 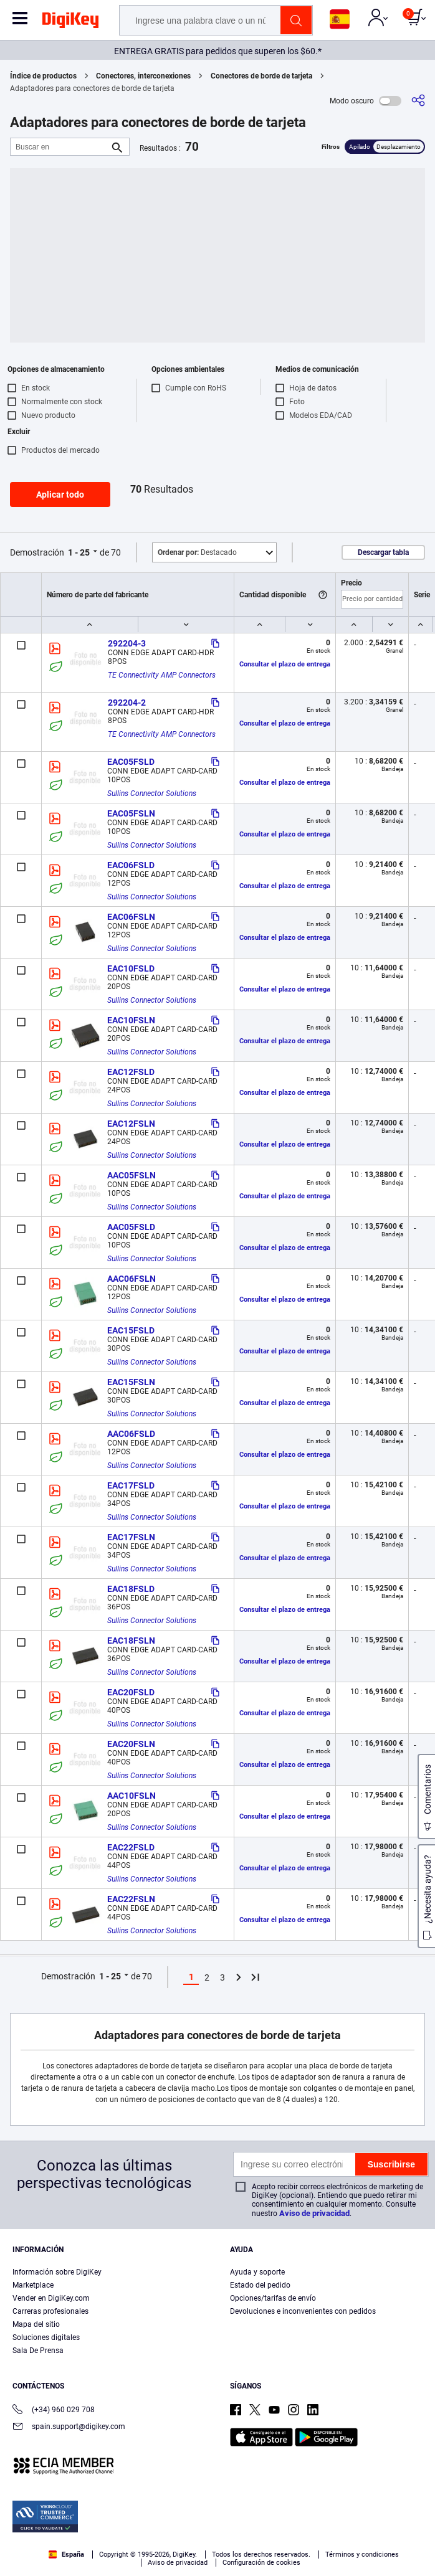 What do you see at coordinates (131, 1847) in the screenshot?
I see `EAC22FSLD` at bounding box center [131, 1847].